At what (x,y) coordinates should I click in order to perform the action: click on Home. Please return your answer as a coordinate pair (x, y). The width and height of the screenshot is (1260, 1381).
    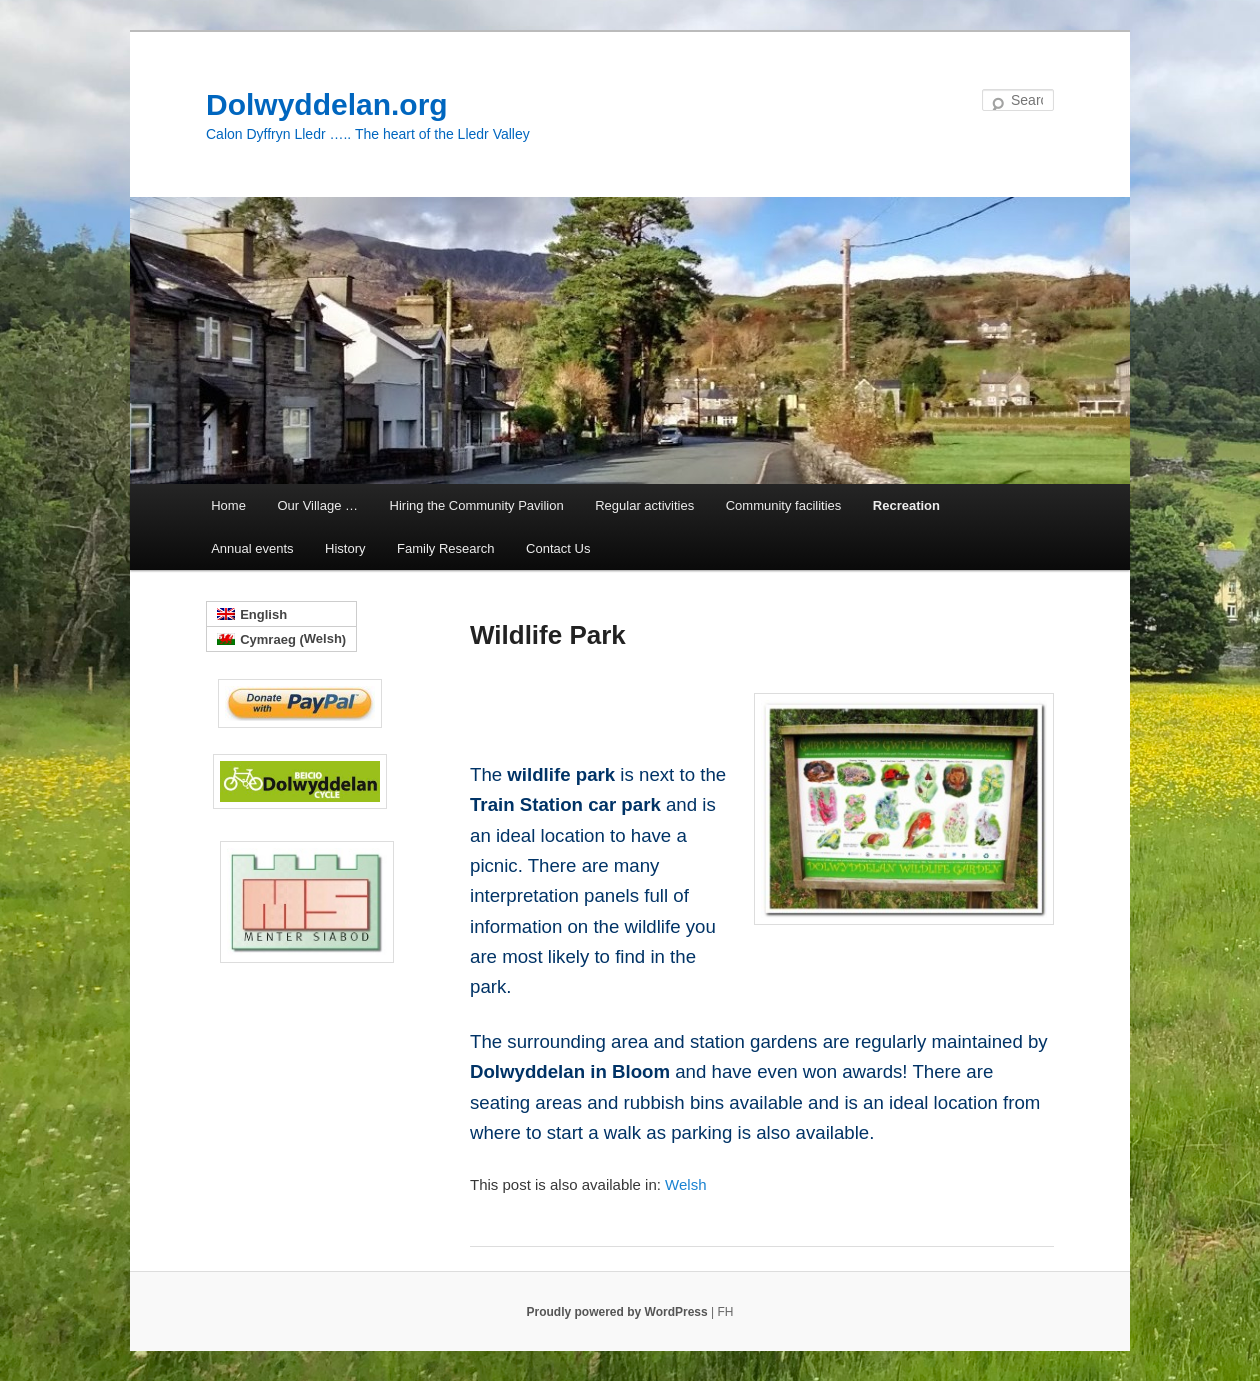
    Looking at the image, I should click on (228, 505).